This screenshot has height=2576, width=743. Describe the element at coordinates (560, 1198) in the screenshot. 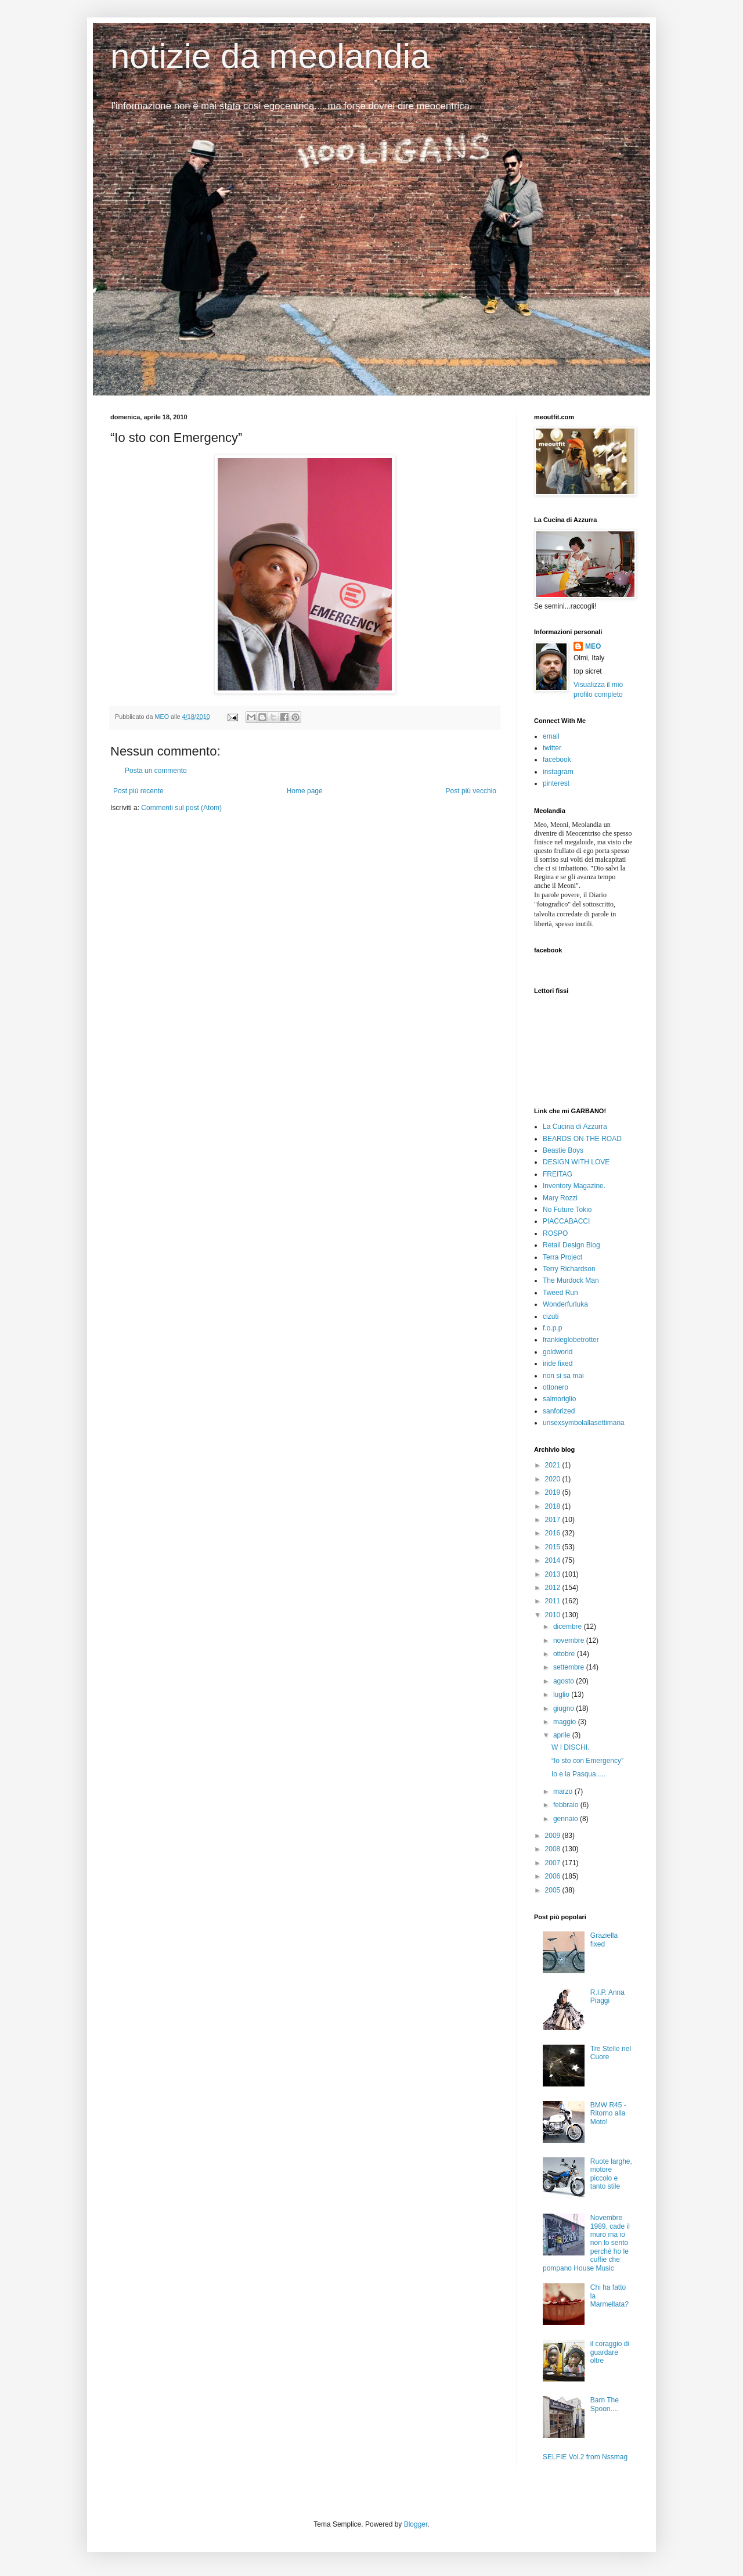

I see `Mary Rozzi` at that location.